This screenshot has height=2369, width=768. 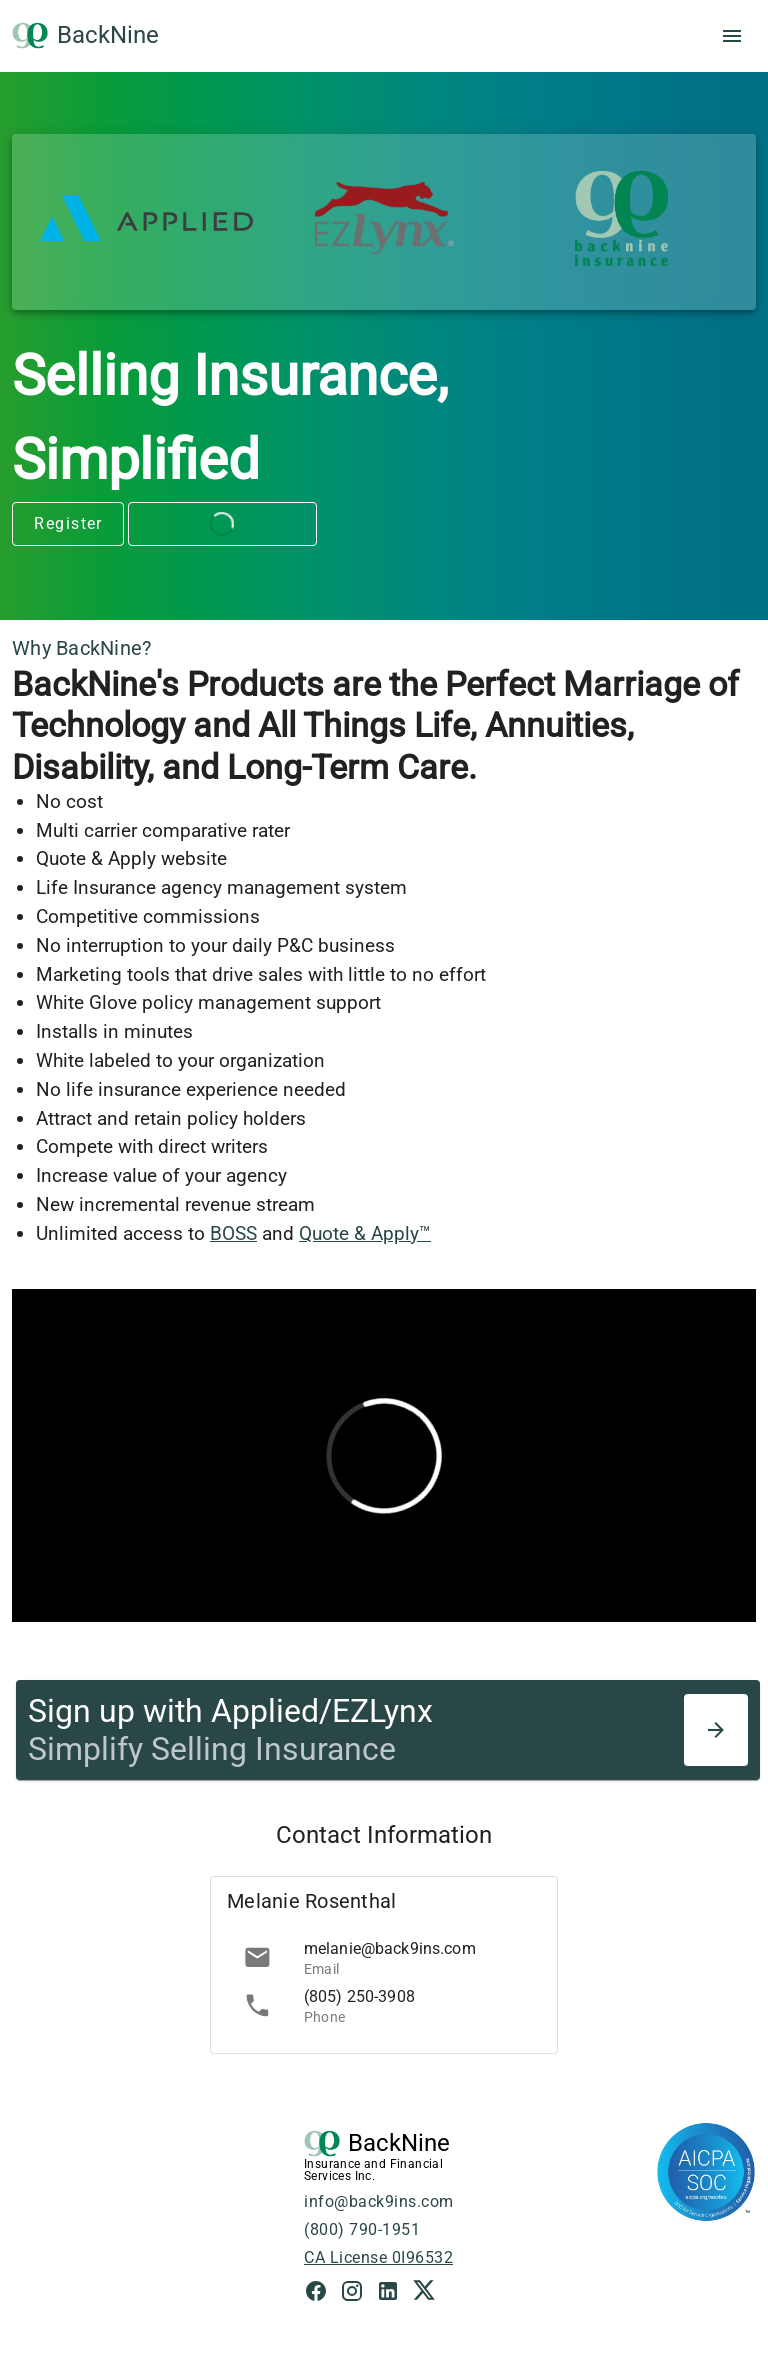 What do you see at coordinates (365, 1233) in the screenshot?
I see `Quote & Apply™` at bounding box center [365, 1233].